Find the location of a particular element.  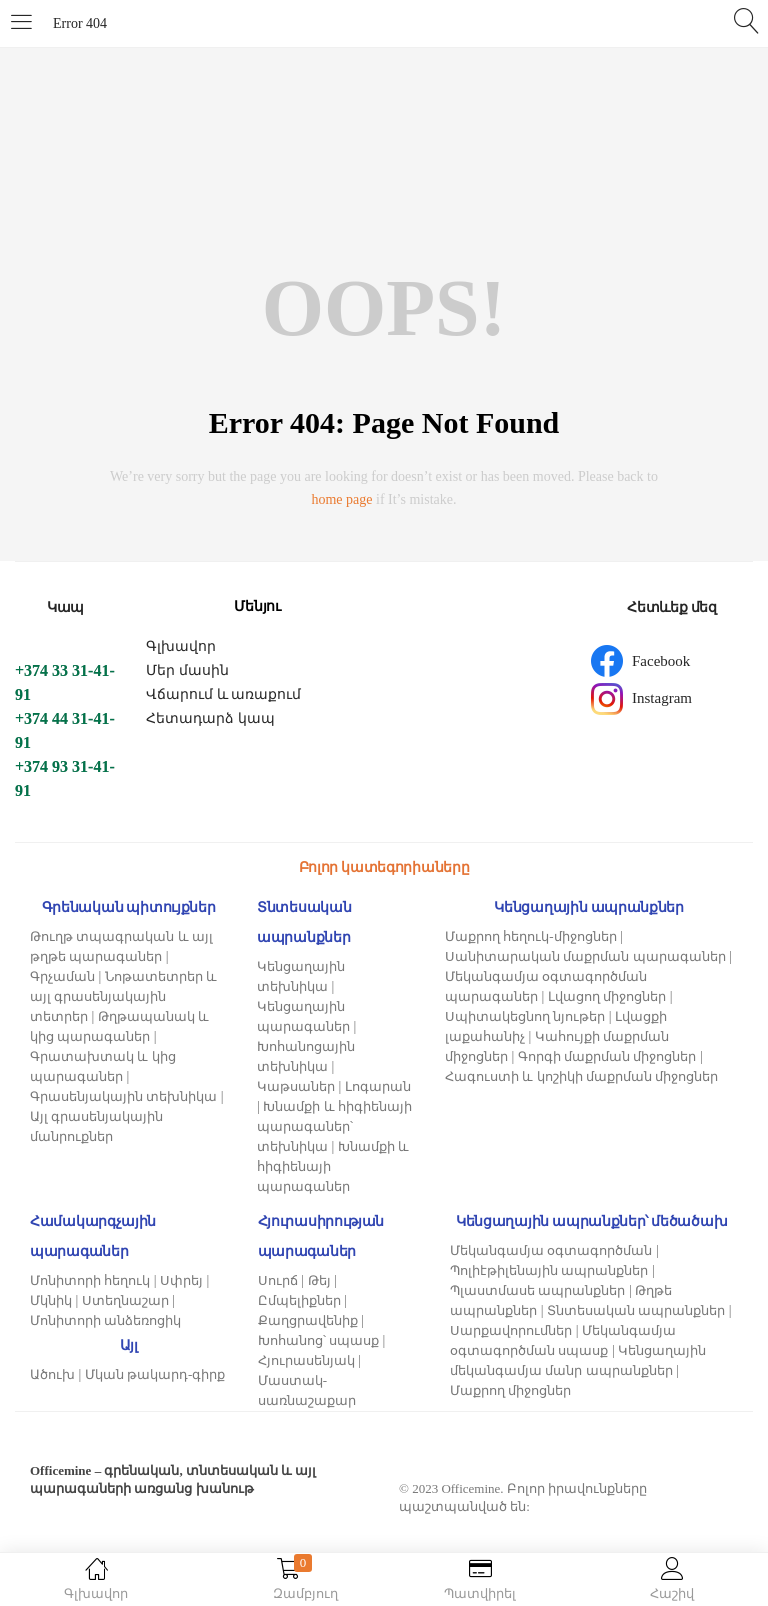

Մեր մասին is located at coordinates (187, 670).